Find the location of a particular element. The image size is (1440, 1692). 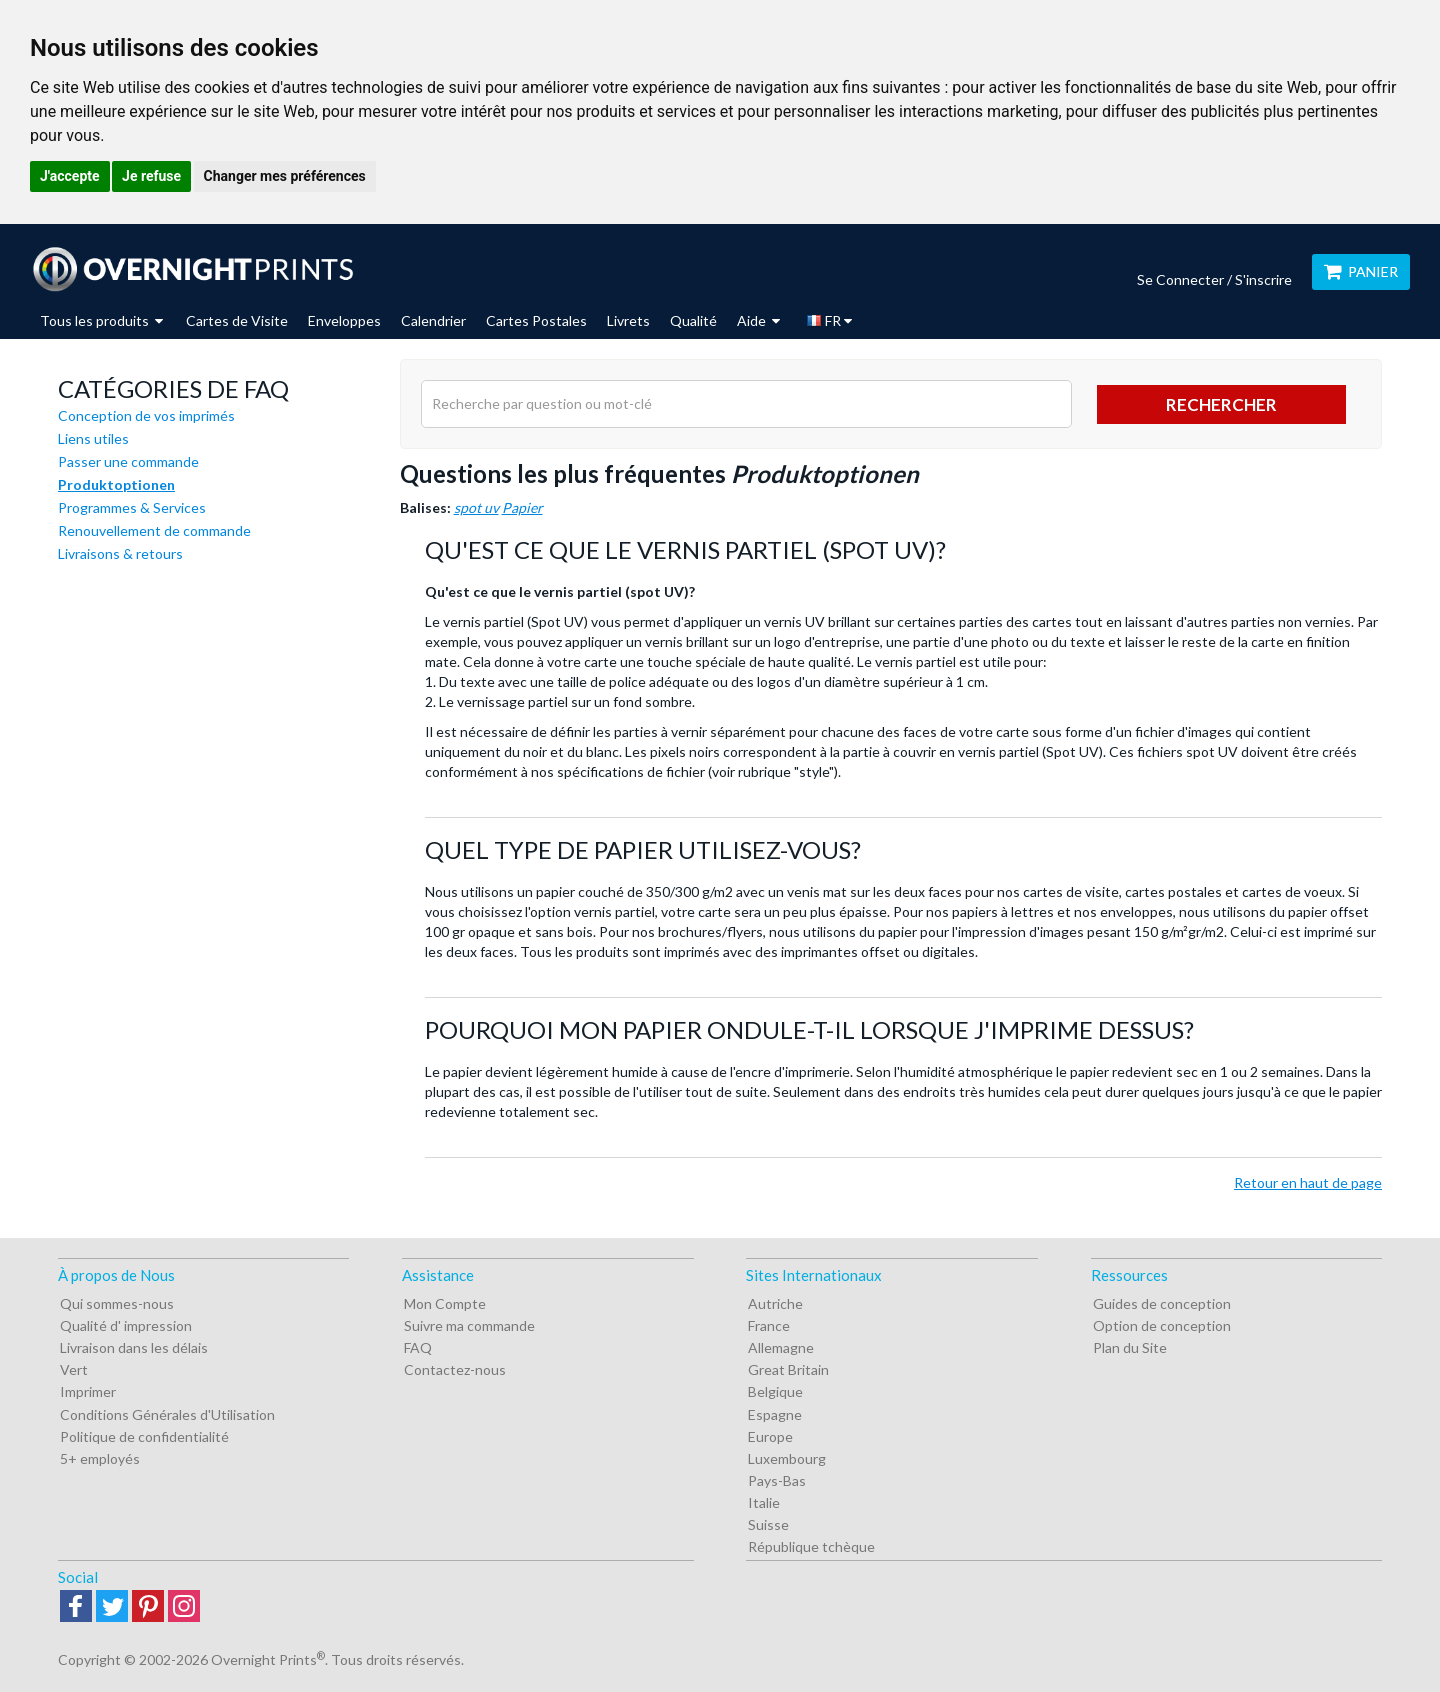

République tchèque is located at coordinates (811, 1546).